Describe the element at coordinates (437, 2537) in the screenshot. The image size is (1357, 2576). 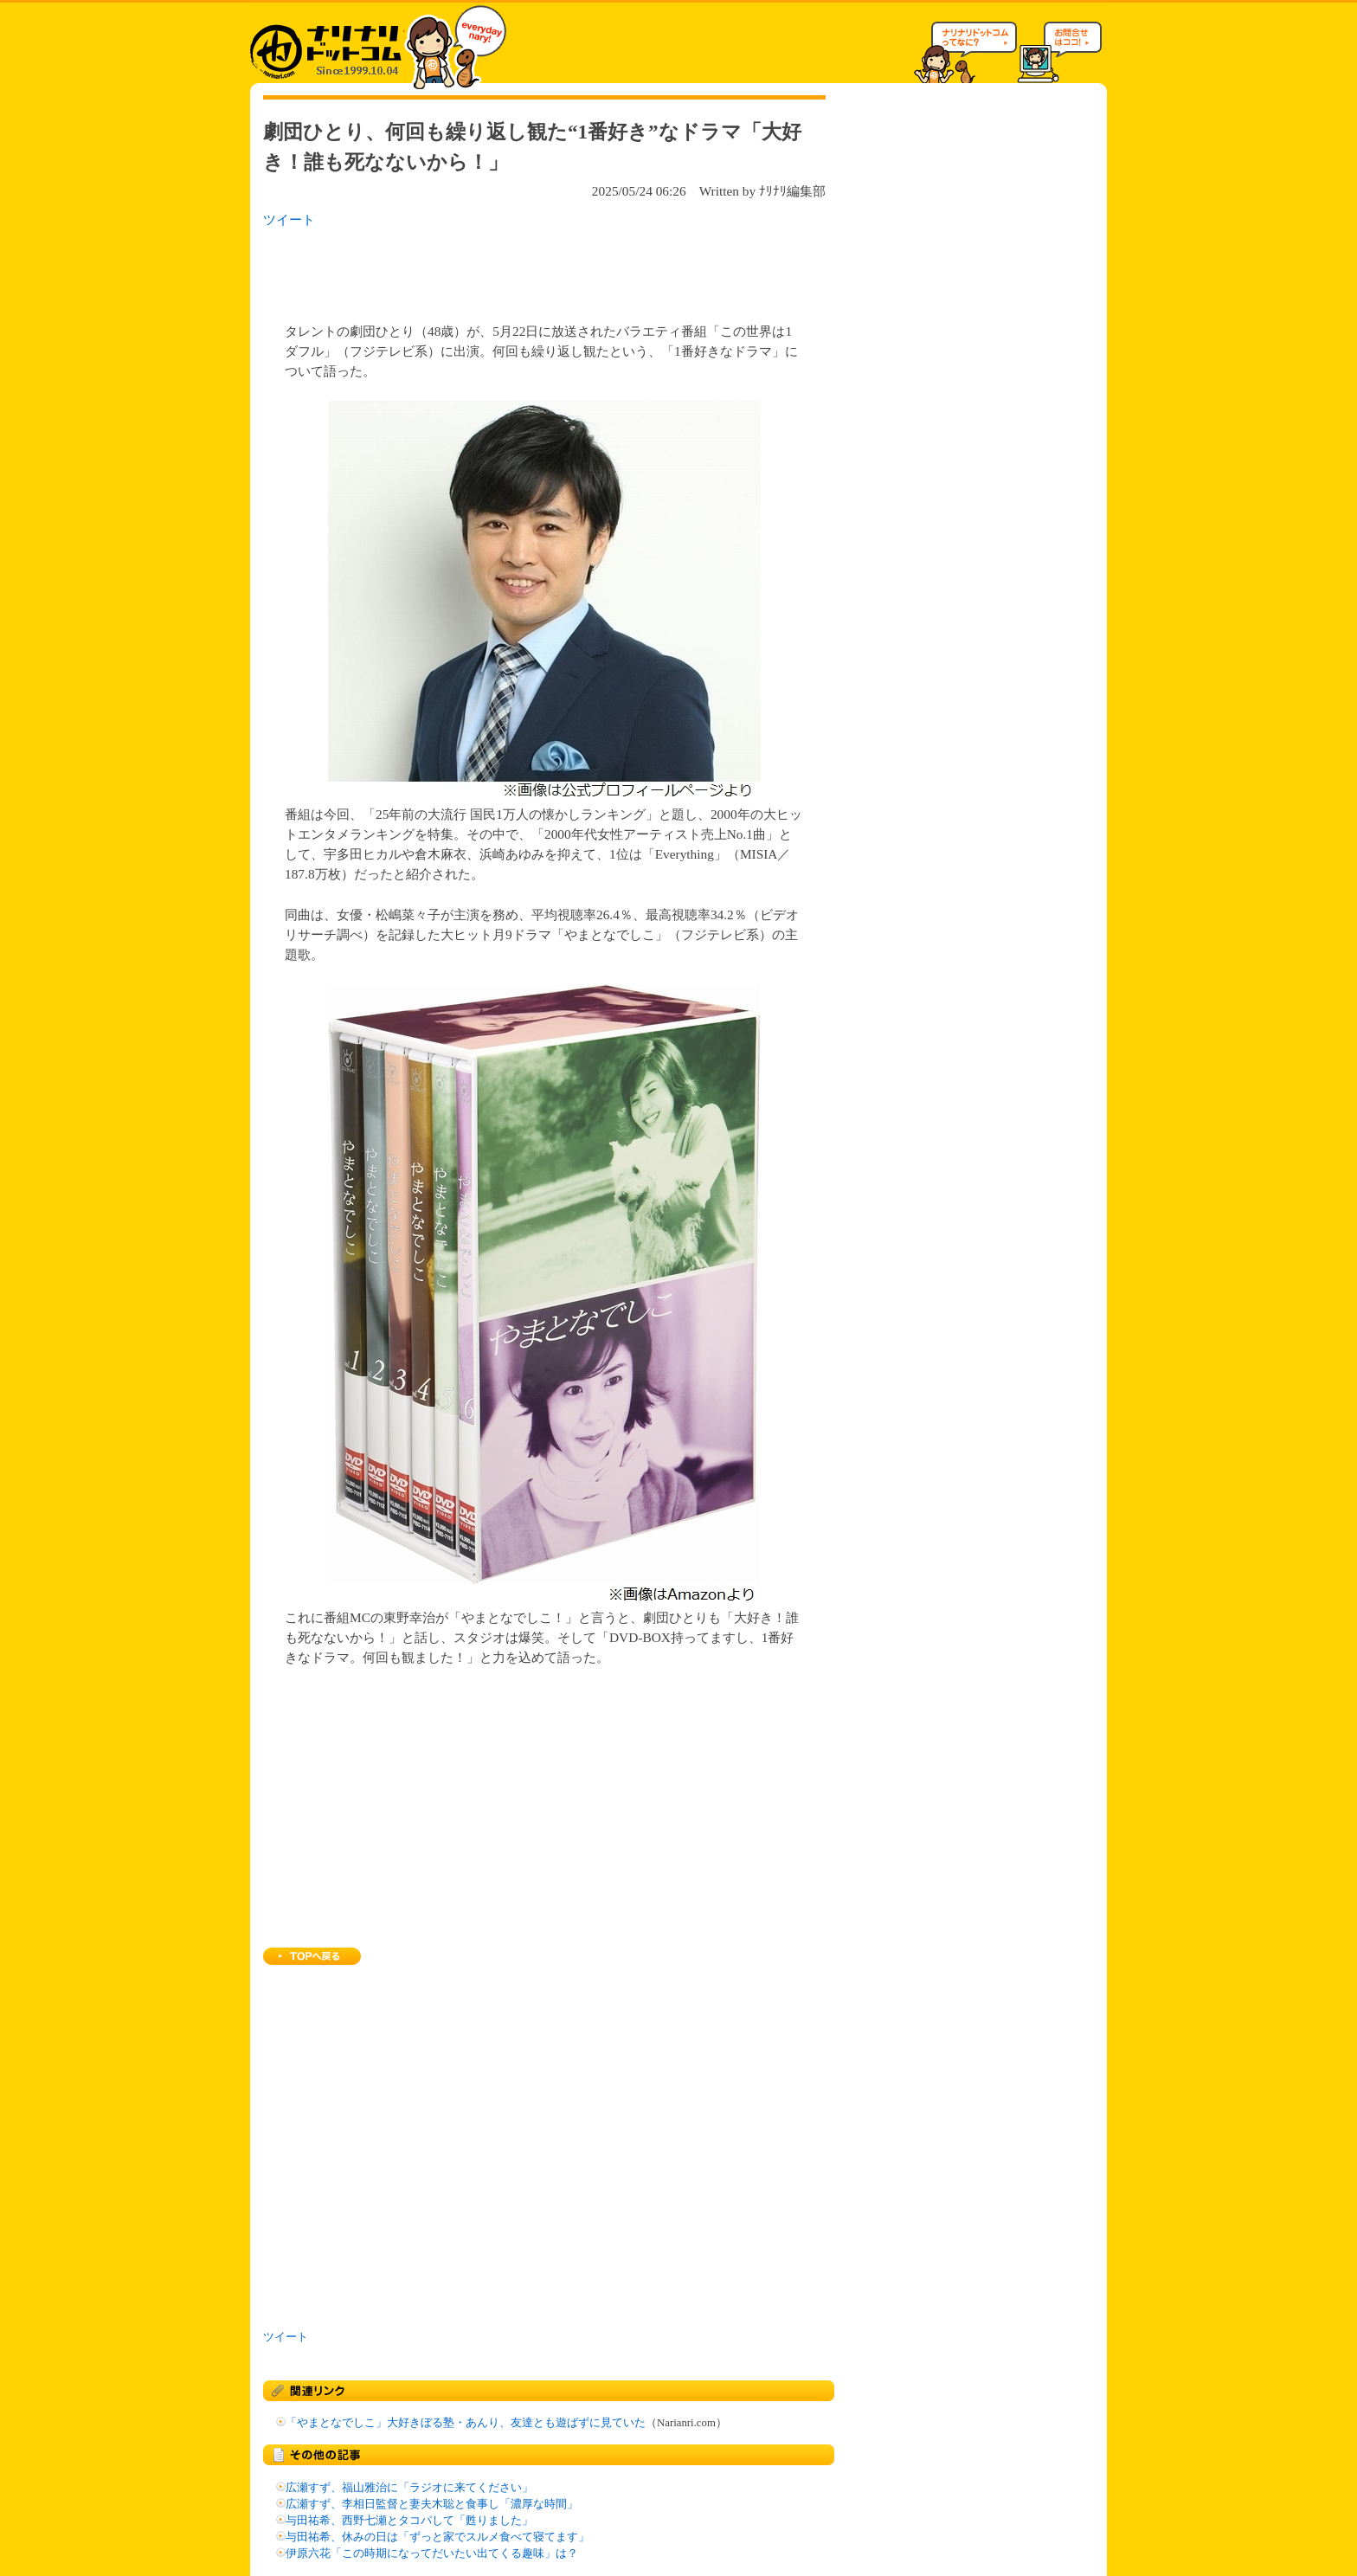
I see `与田祐希、休みの日は「ずっと家でスルメ食べて寝てます」` at that location.